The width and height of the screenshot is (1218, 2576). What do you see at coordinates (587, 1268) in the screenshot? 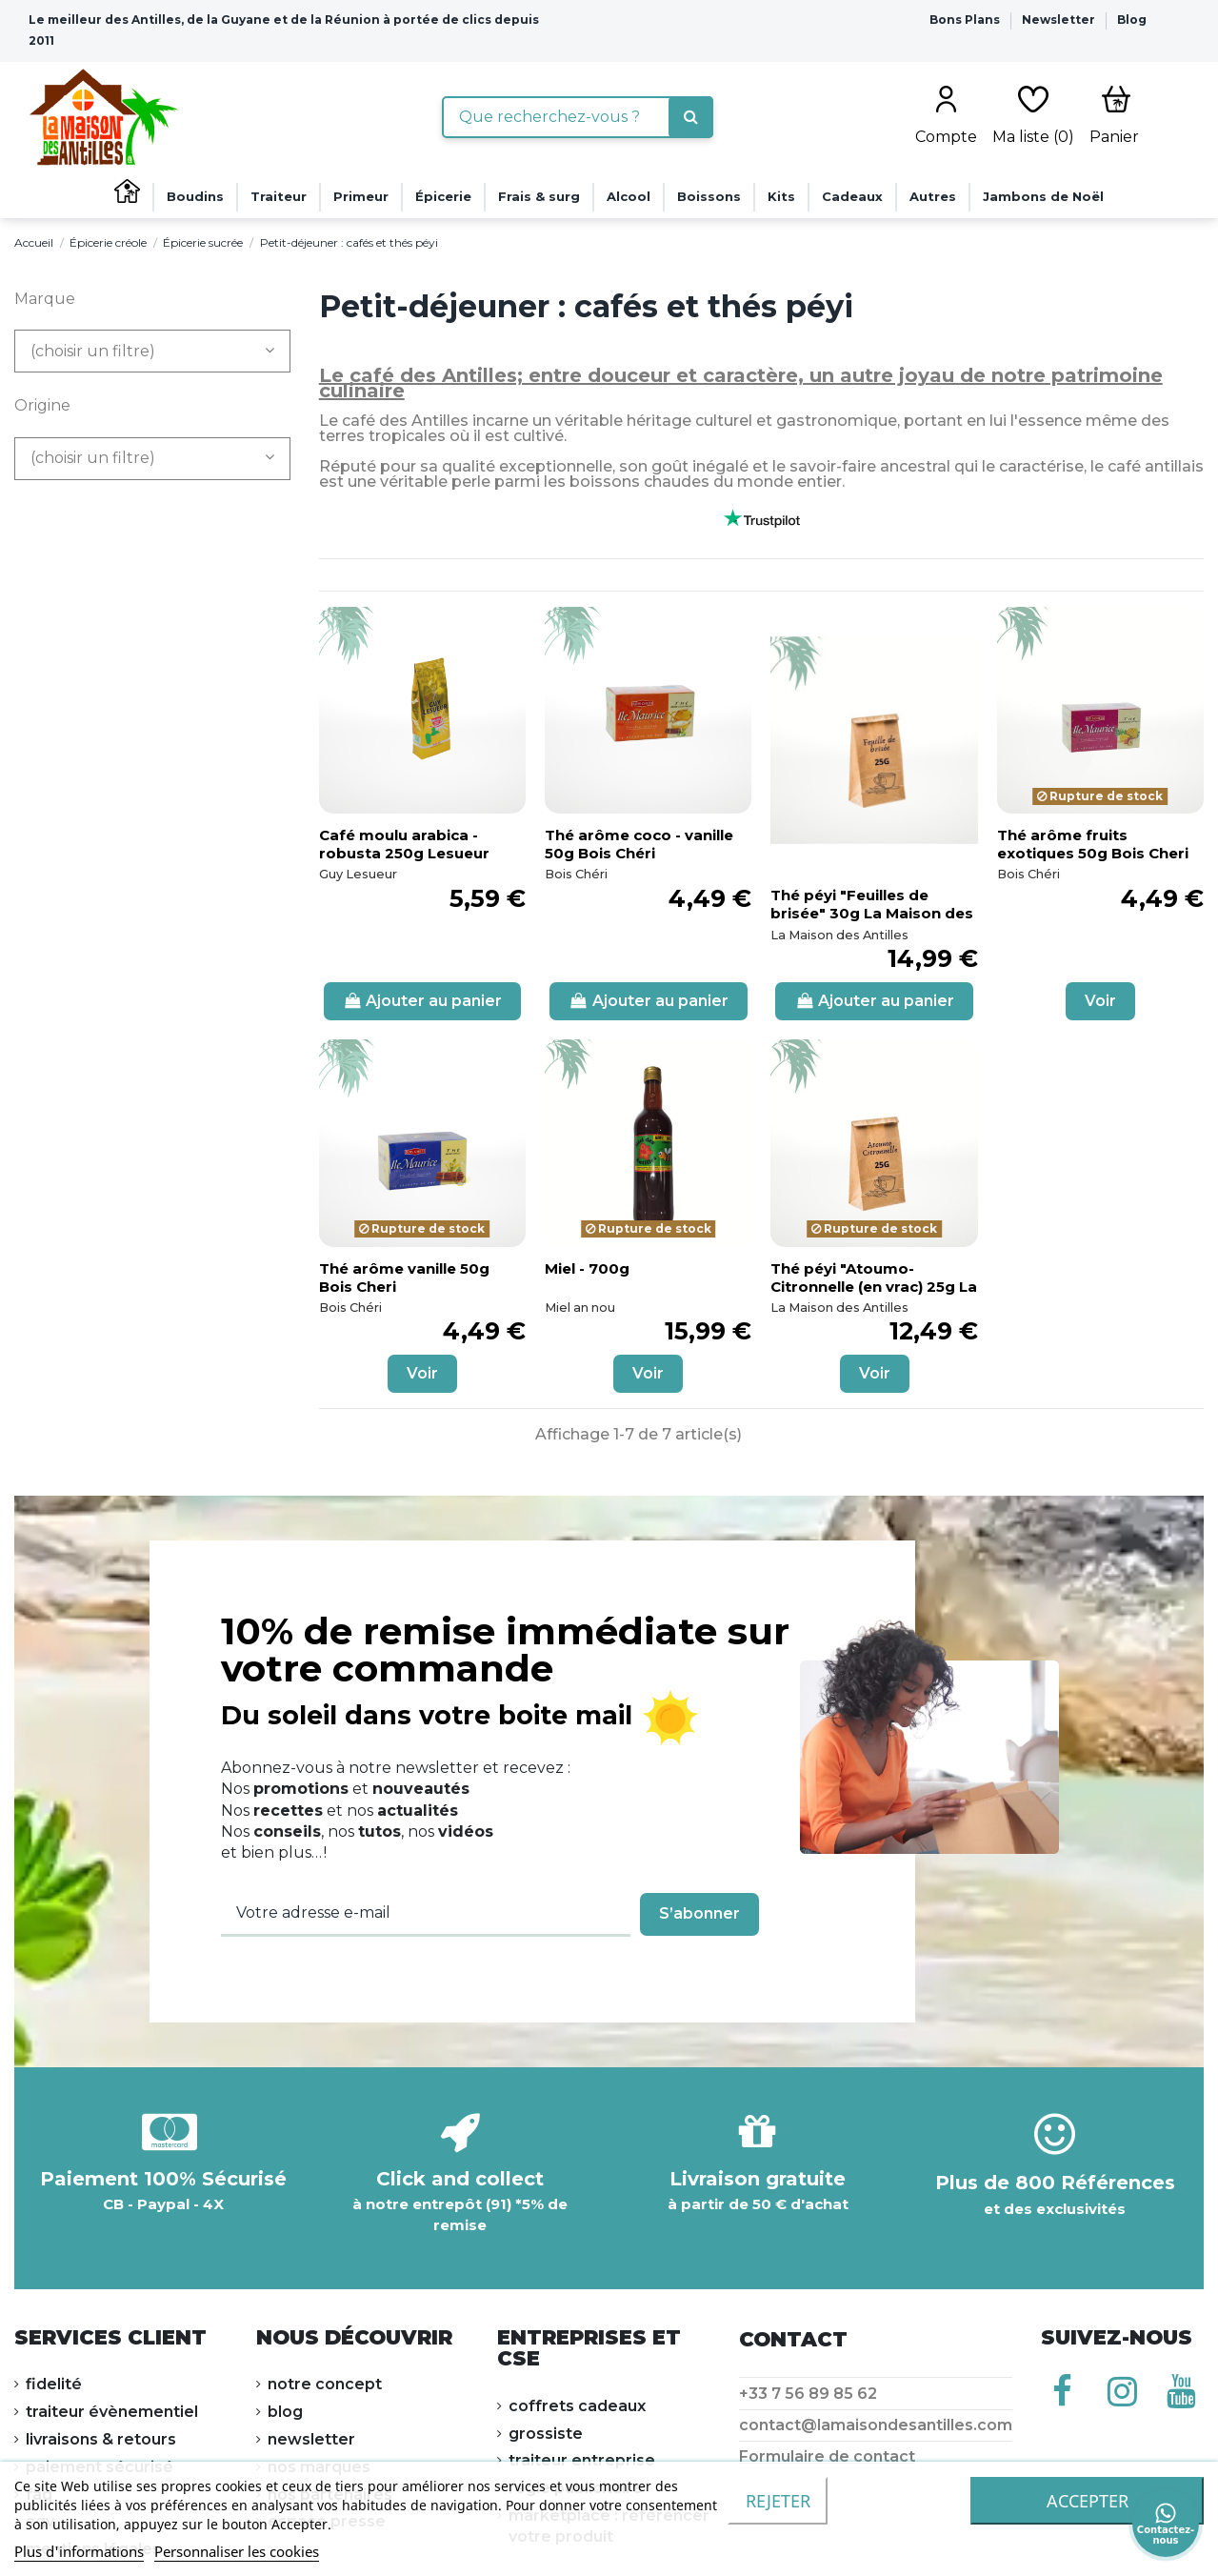
I see `Miel - 700g` at bounding box center [587, 1268].